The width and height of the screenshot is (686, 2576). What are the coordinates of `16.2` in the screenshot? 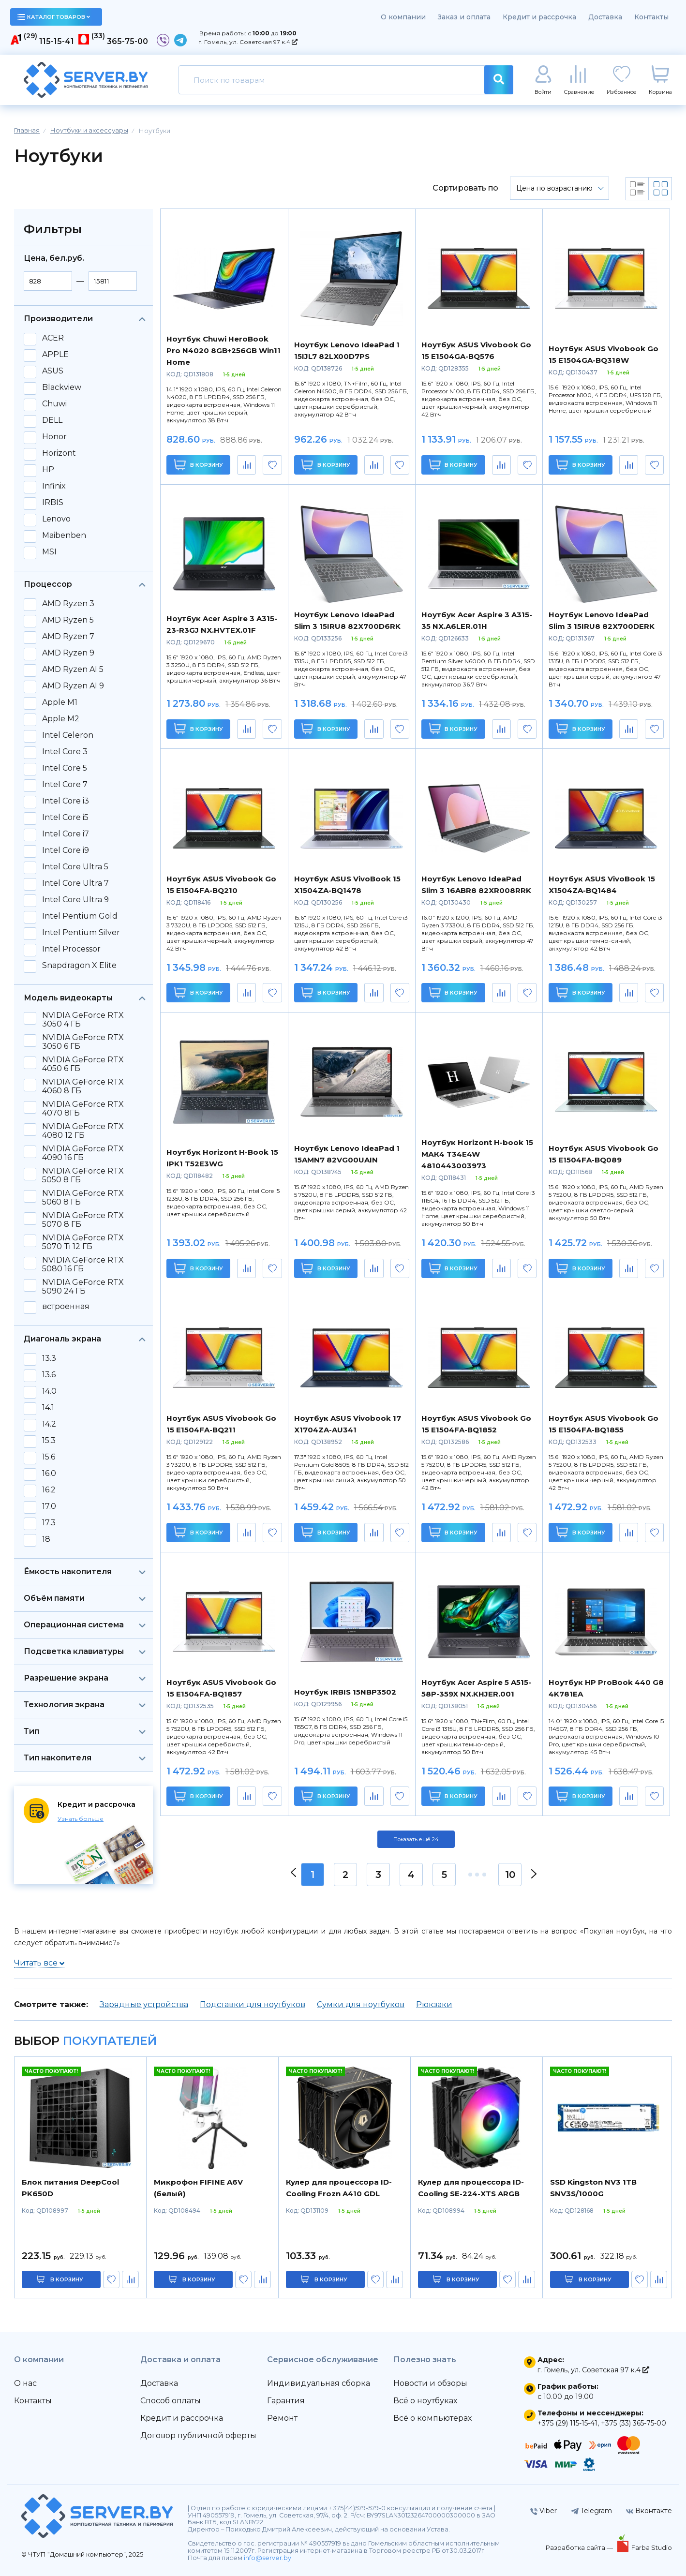 It's located at (49, 1490).